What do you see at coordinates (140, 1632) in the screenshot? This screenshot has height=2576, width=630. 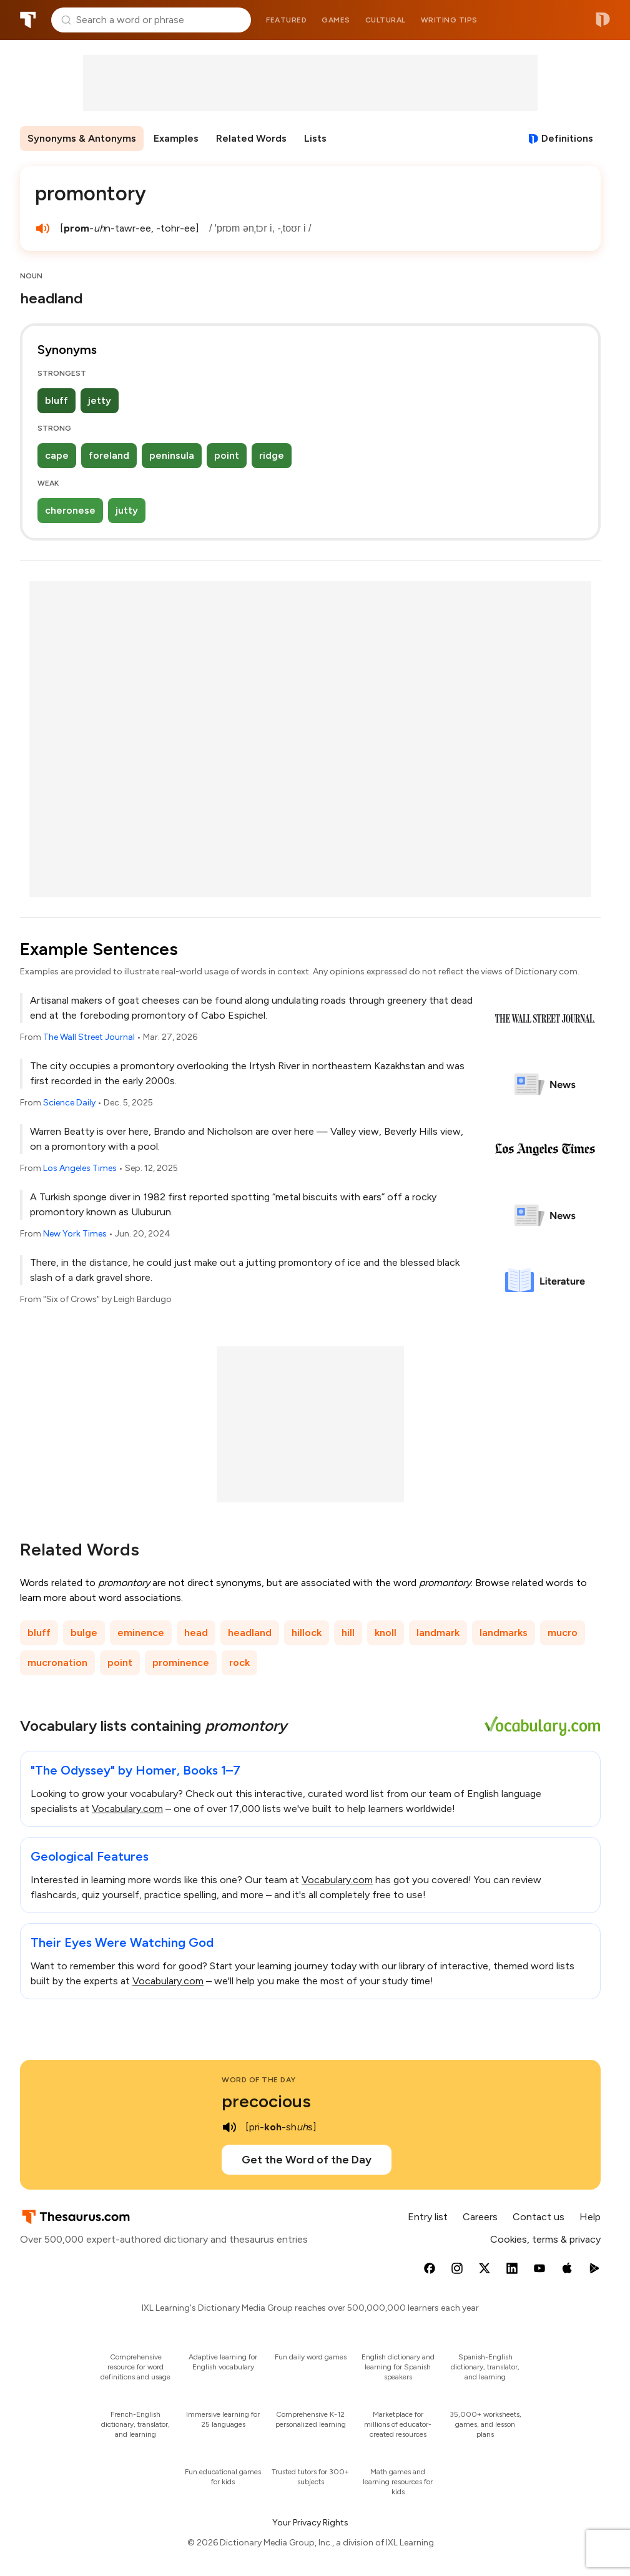 I see `eminence` at bounding box center [140, 1632].